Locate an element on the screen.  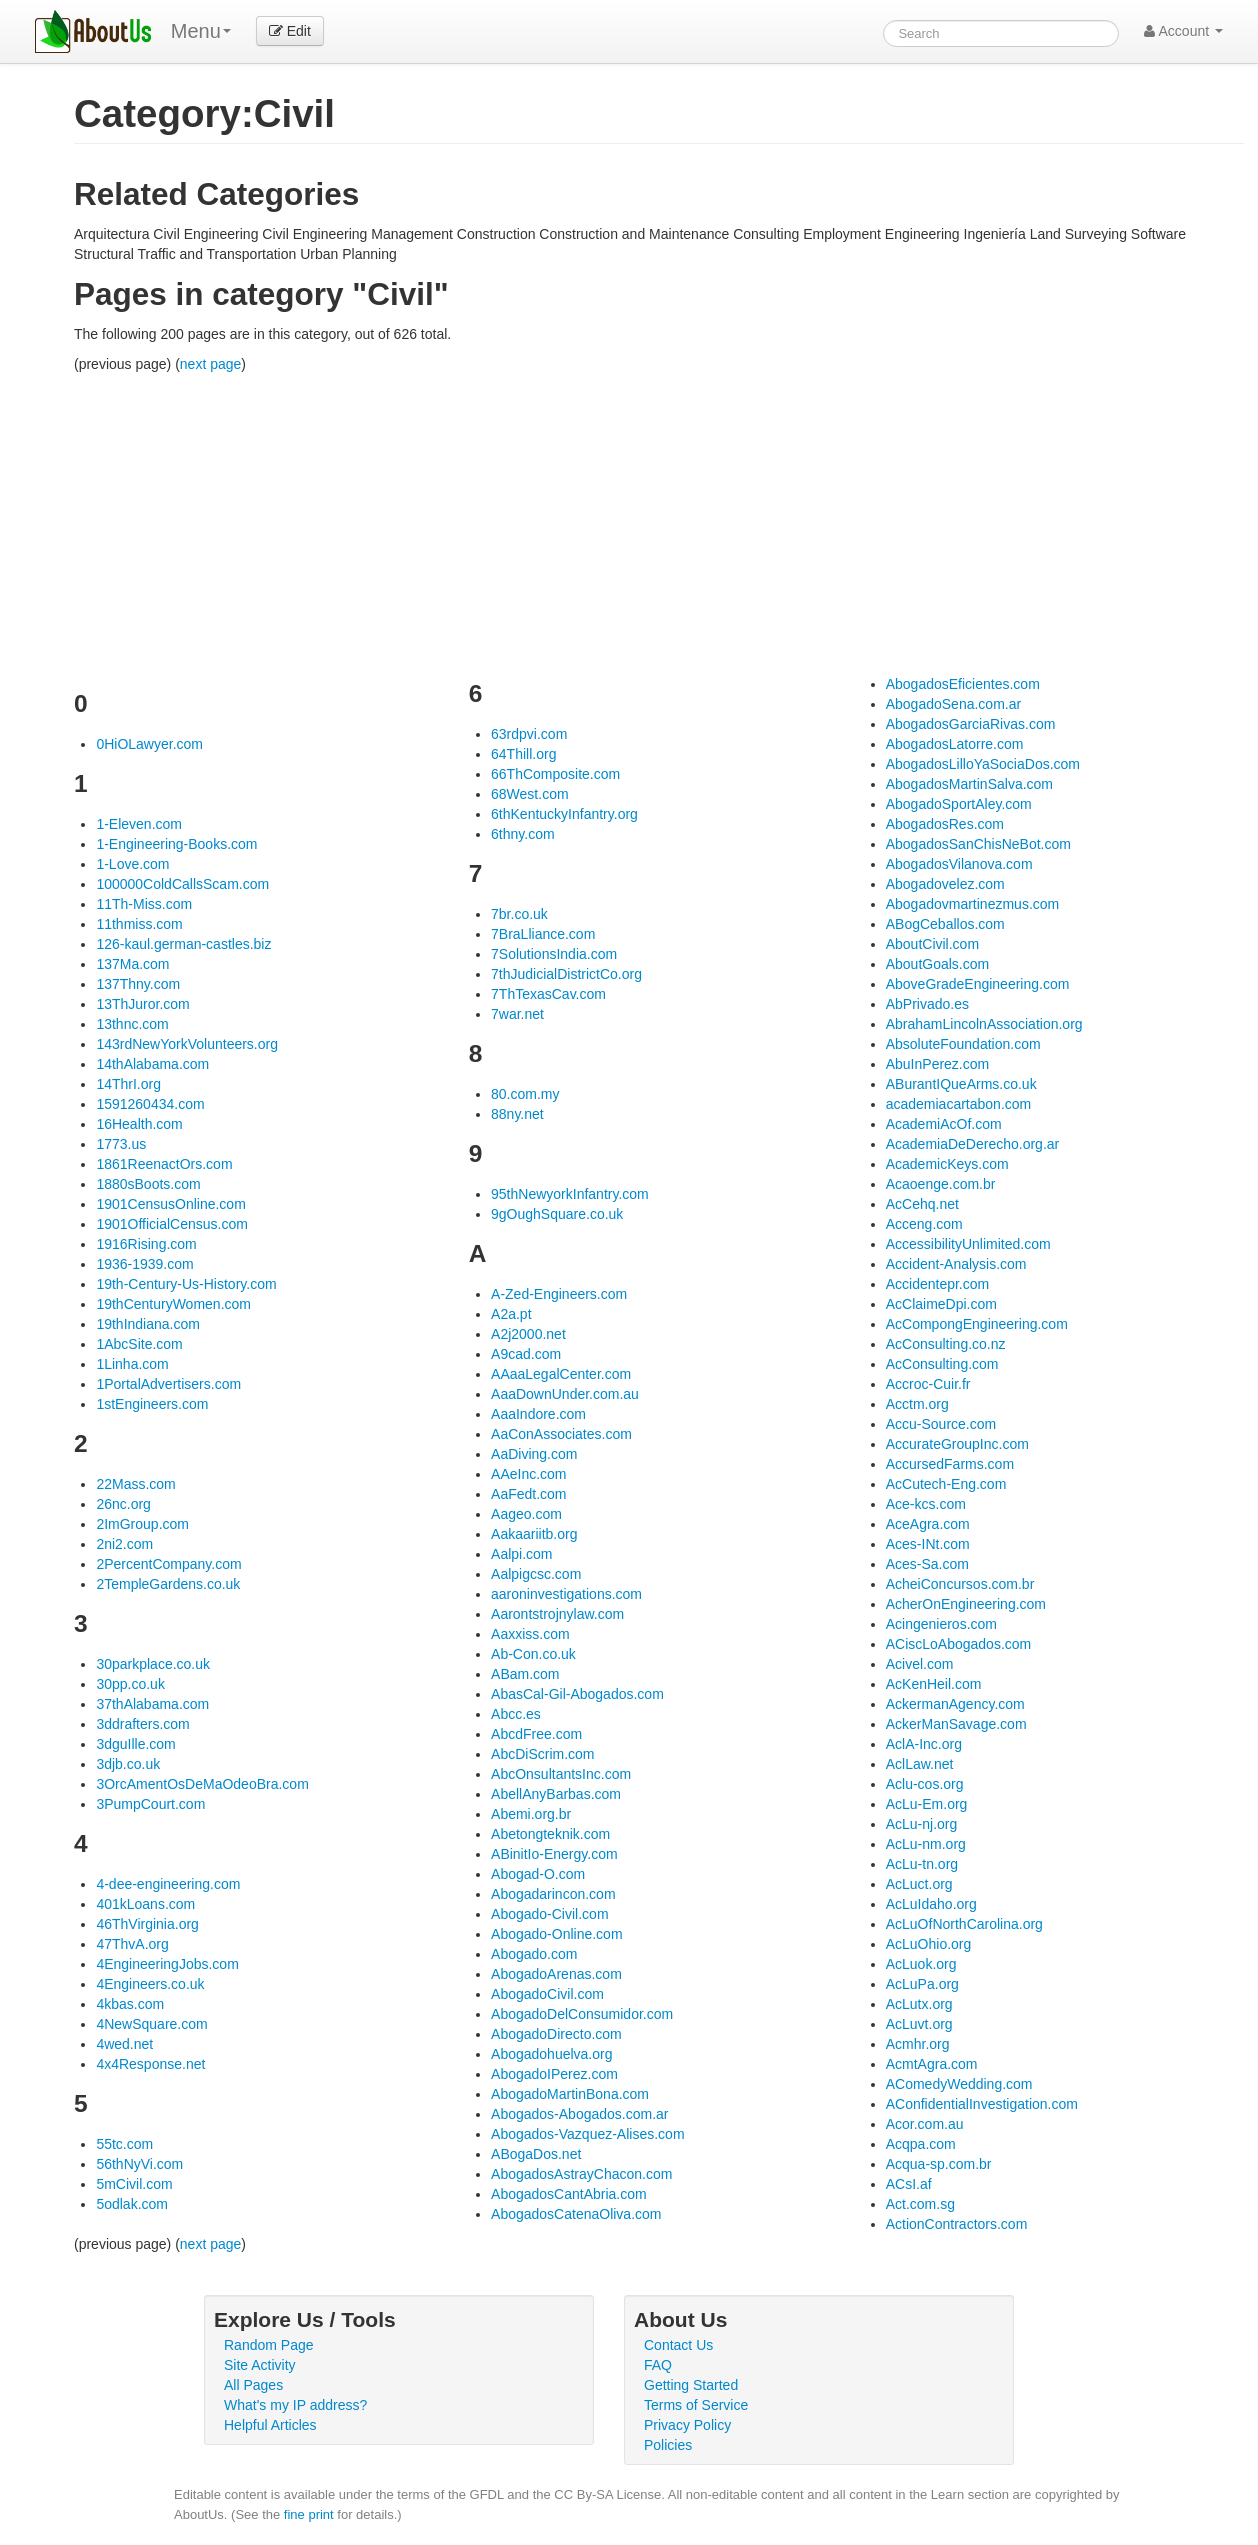
AcLu-nm.org is located at coordinates (926, 1844).